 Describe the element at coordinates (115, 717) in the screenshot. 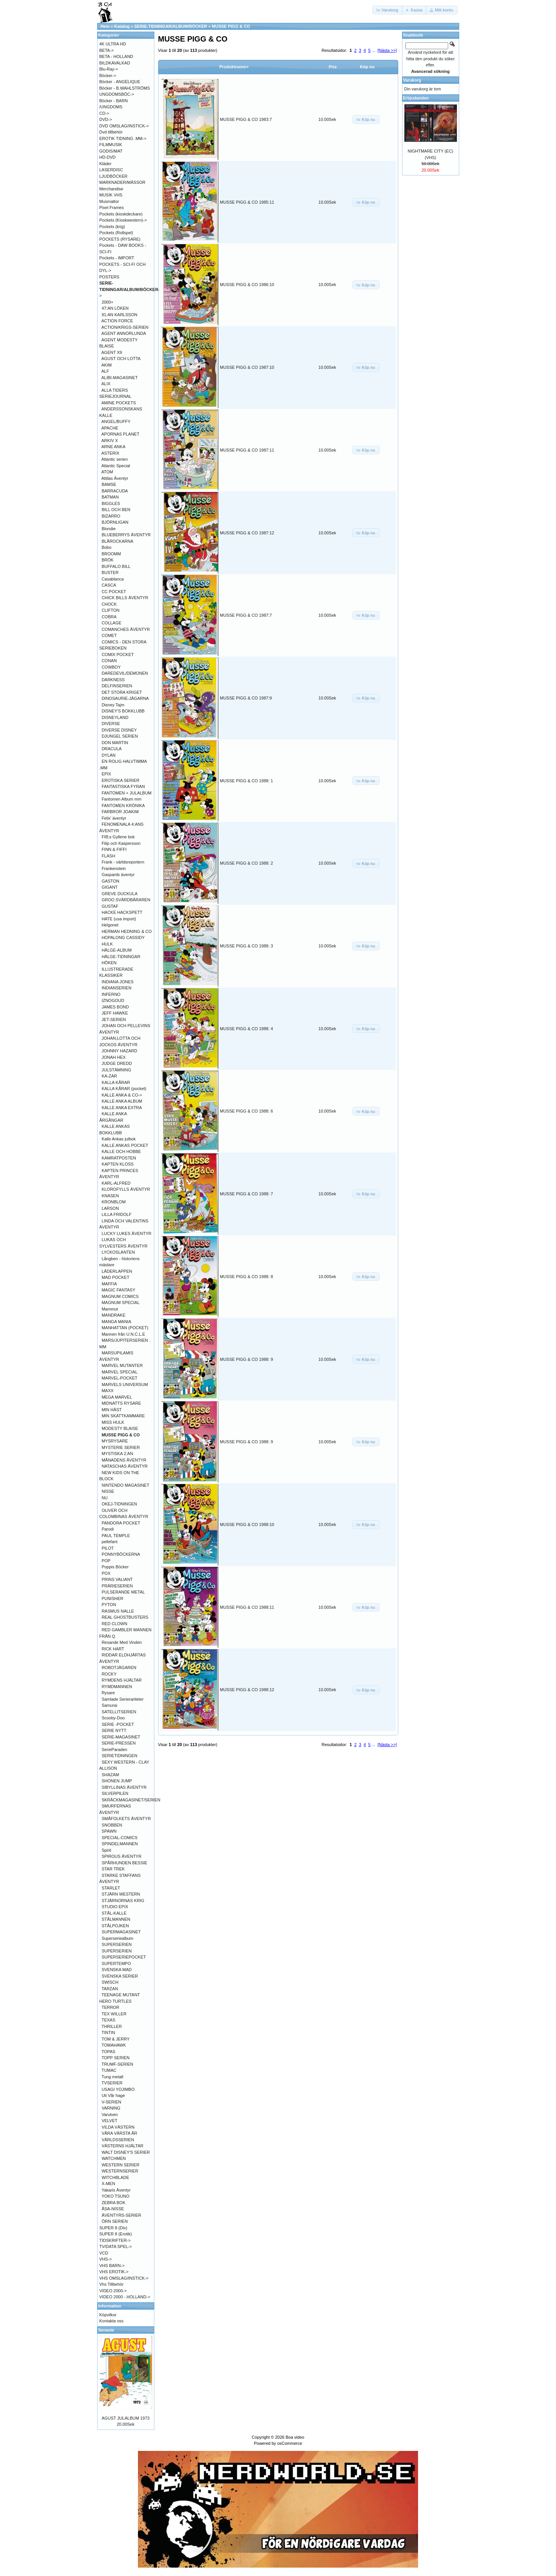

I see `DISNEYLAND` at that location.